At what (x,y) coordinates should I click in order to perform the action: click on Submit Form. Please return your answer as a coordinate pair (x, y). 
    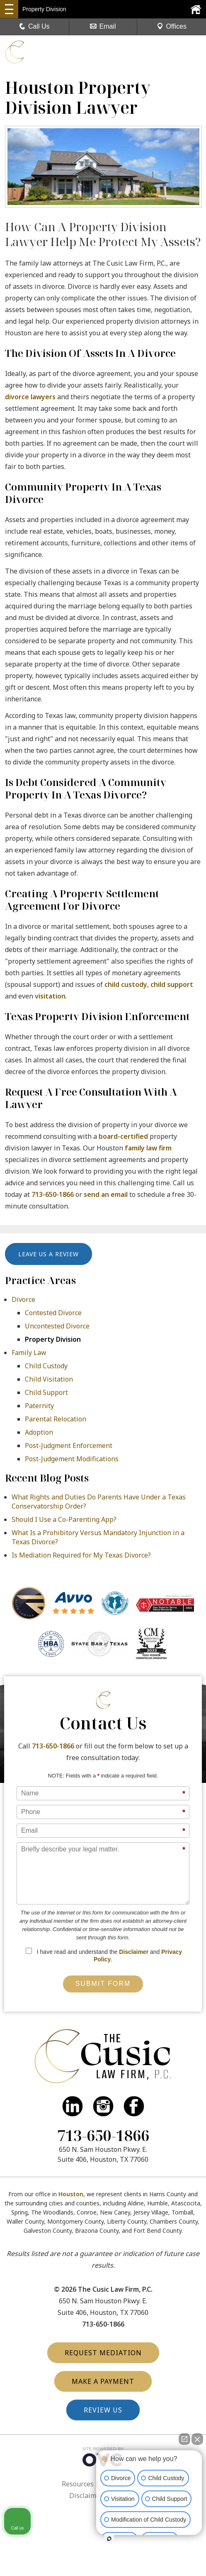
    Looking at the image, I should click on (103, 1983).